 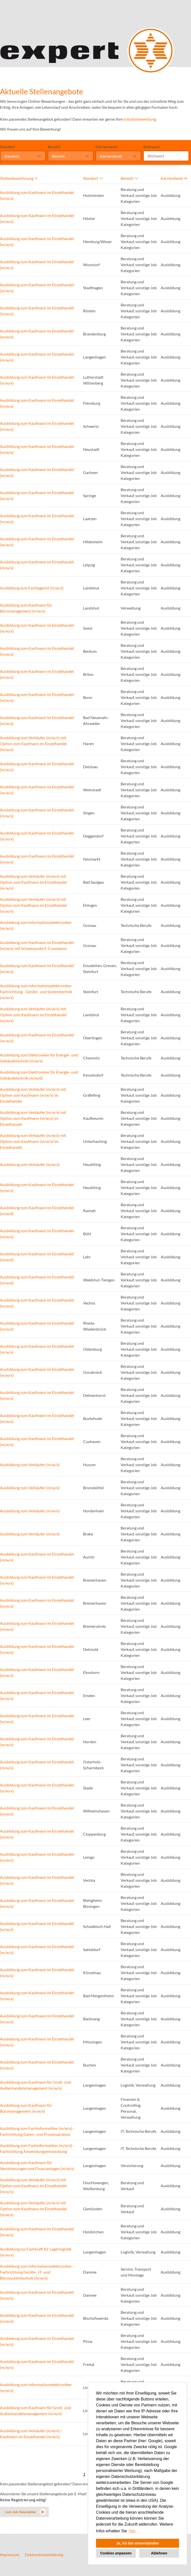 What do you see at coordinates (37, 2131) in the screenshot?
I see `Ausbildung zum Fachinformatiker (m/w/x) - Fachrichtung Daten- und Prozessanalyse` at bounding box center [37, 2131].